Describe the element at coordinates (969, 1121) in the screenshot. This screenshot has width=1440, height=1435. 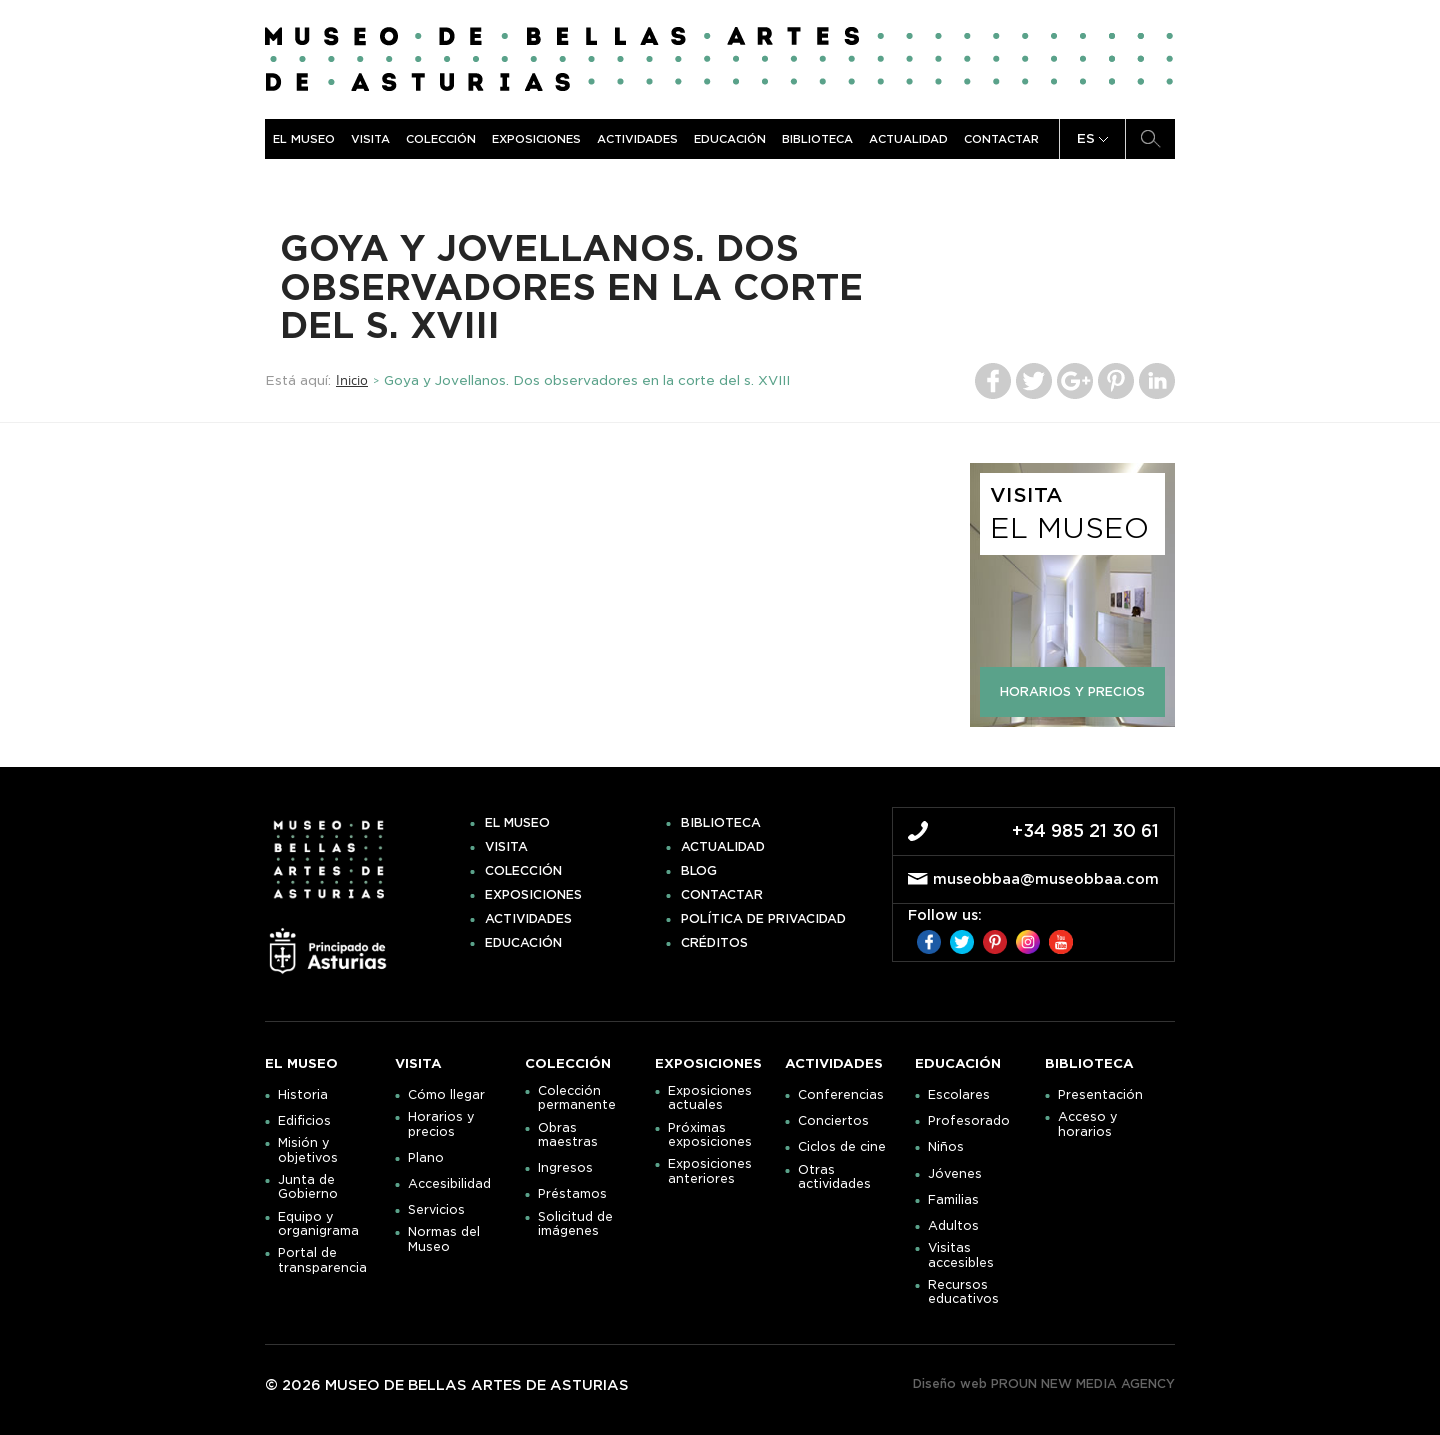
I see `Profesorado` at that location.